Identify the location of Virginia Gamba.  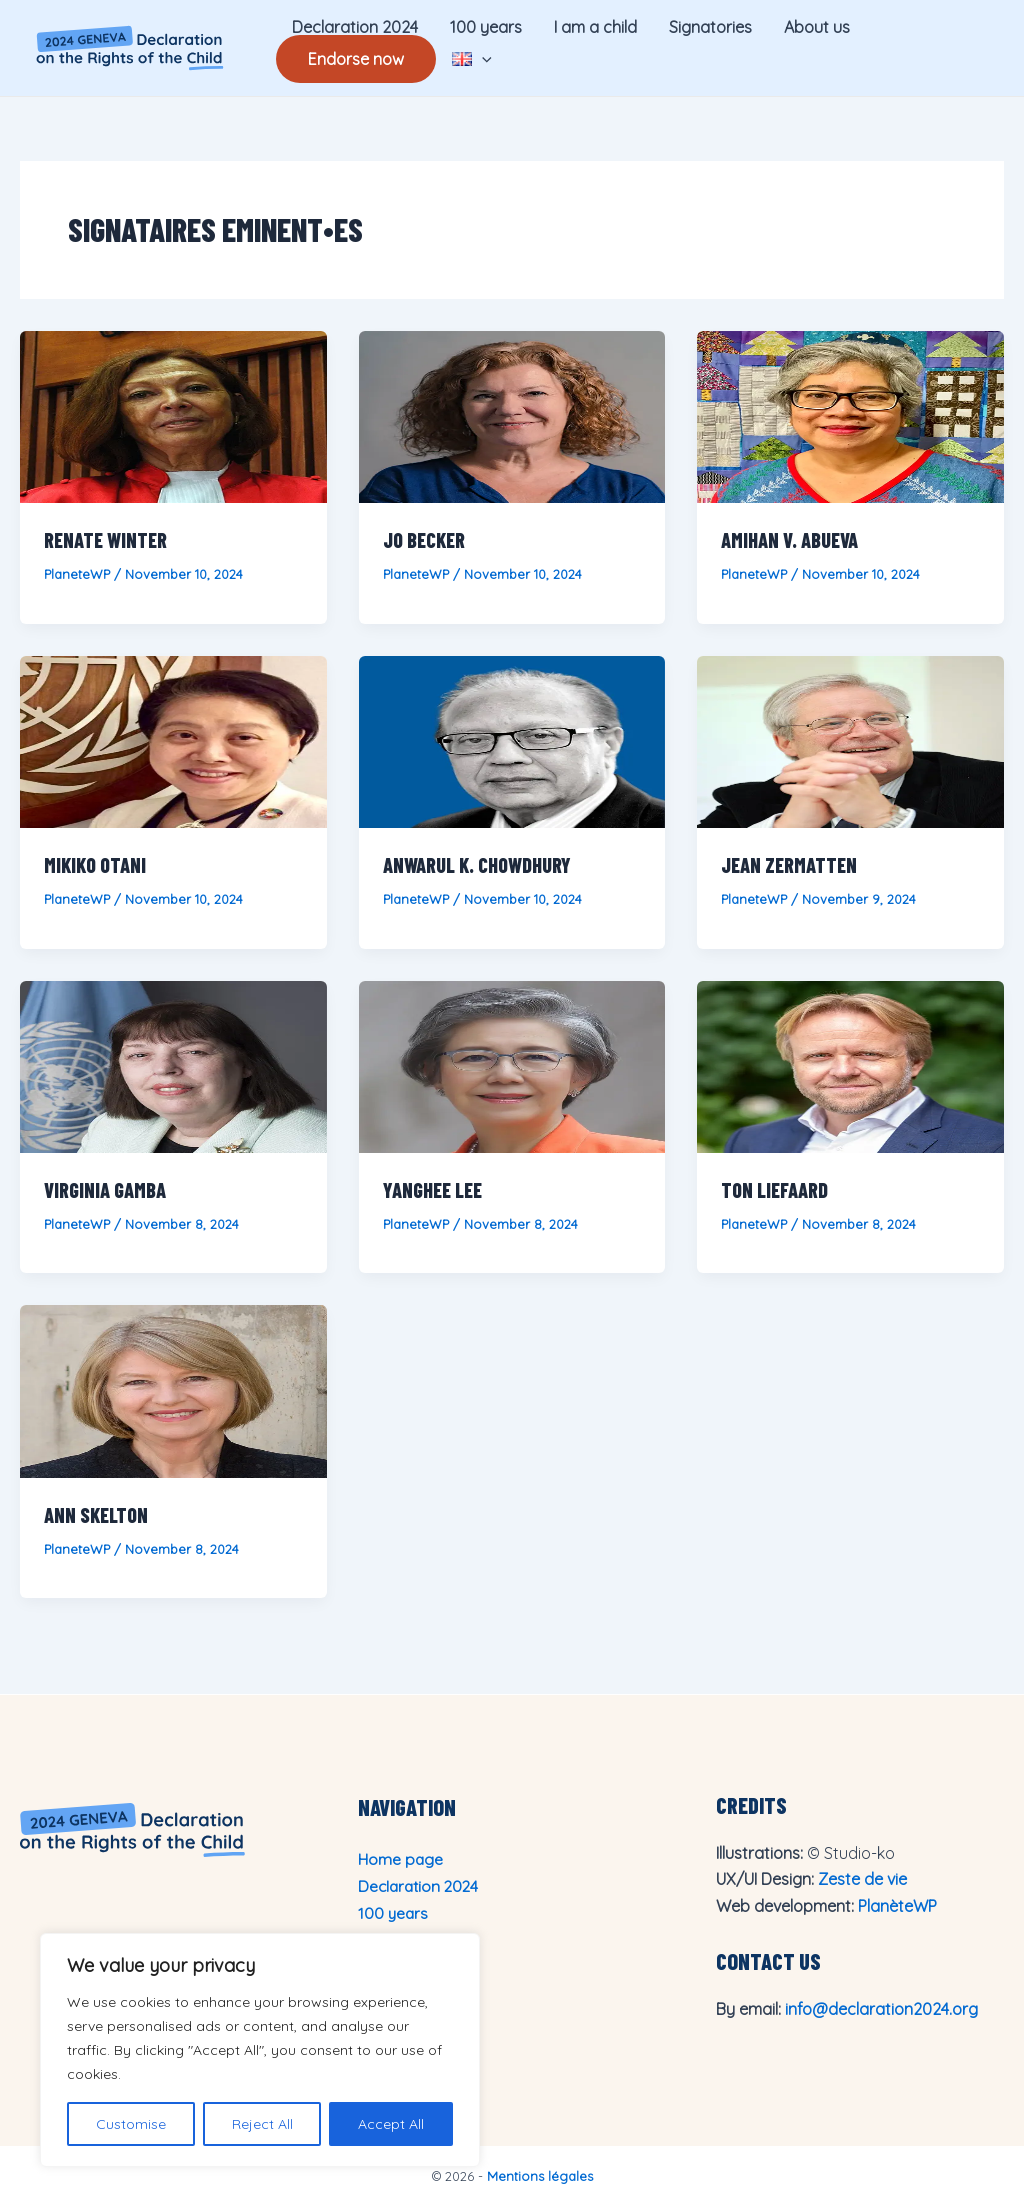
(105, 1190).